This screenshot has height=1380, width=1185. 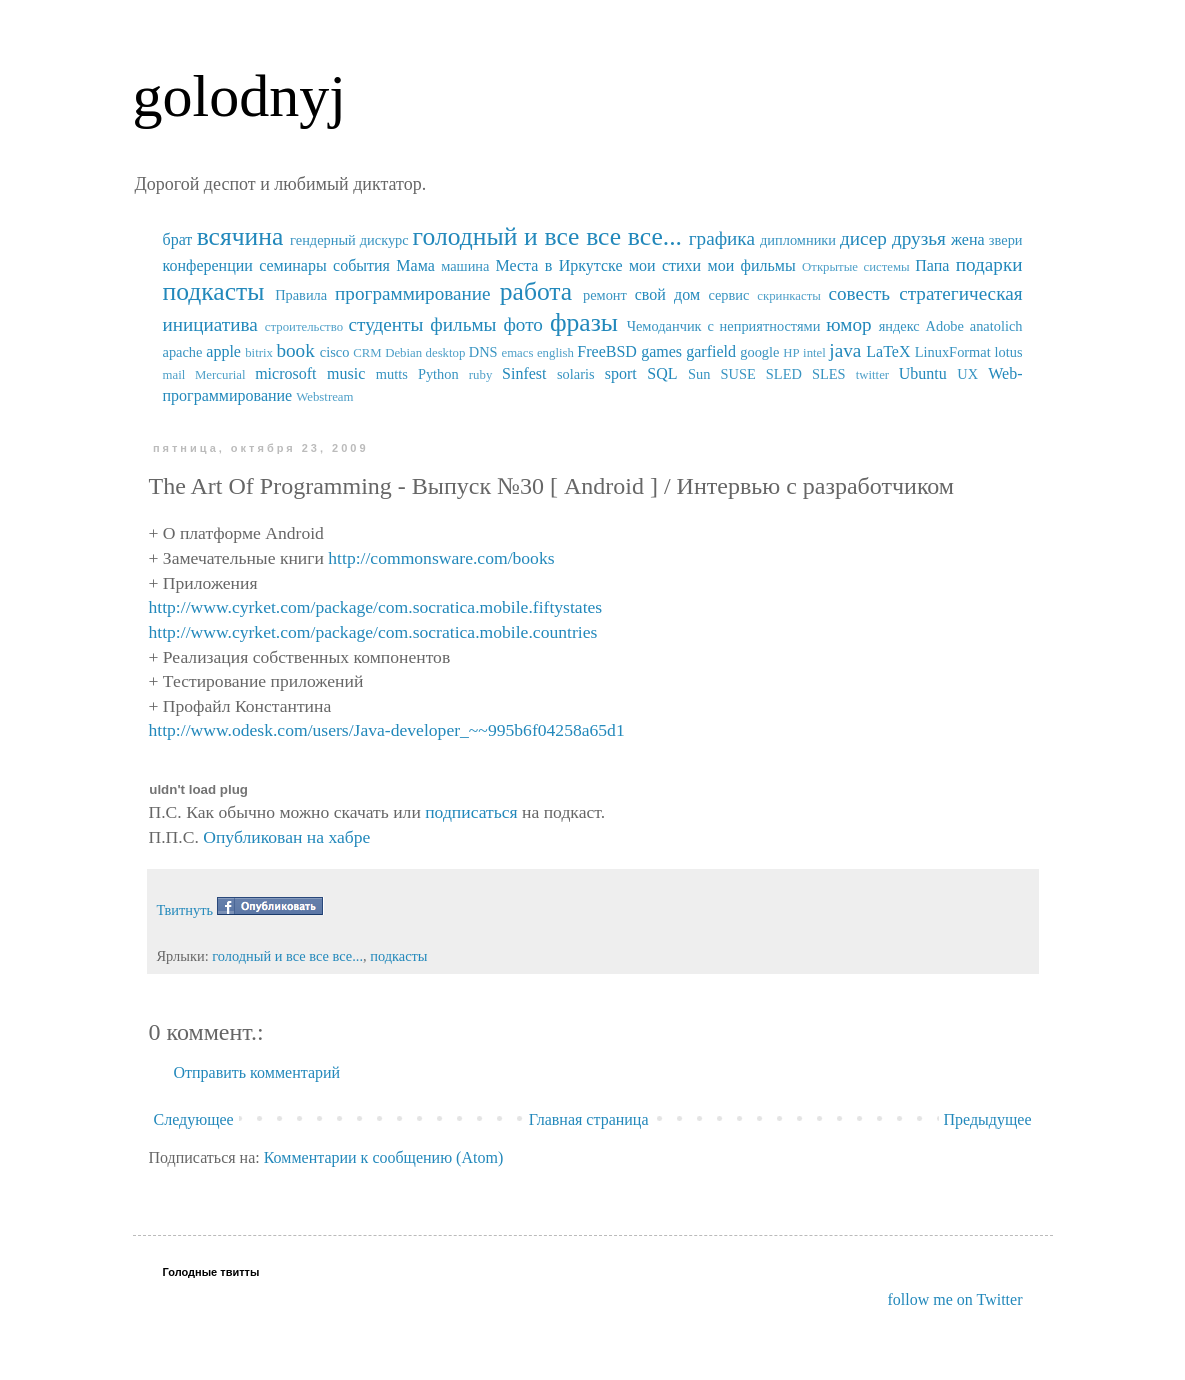 I want to click on google, so click(x=759, y=352).